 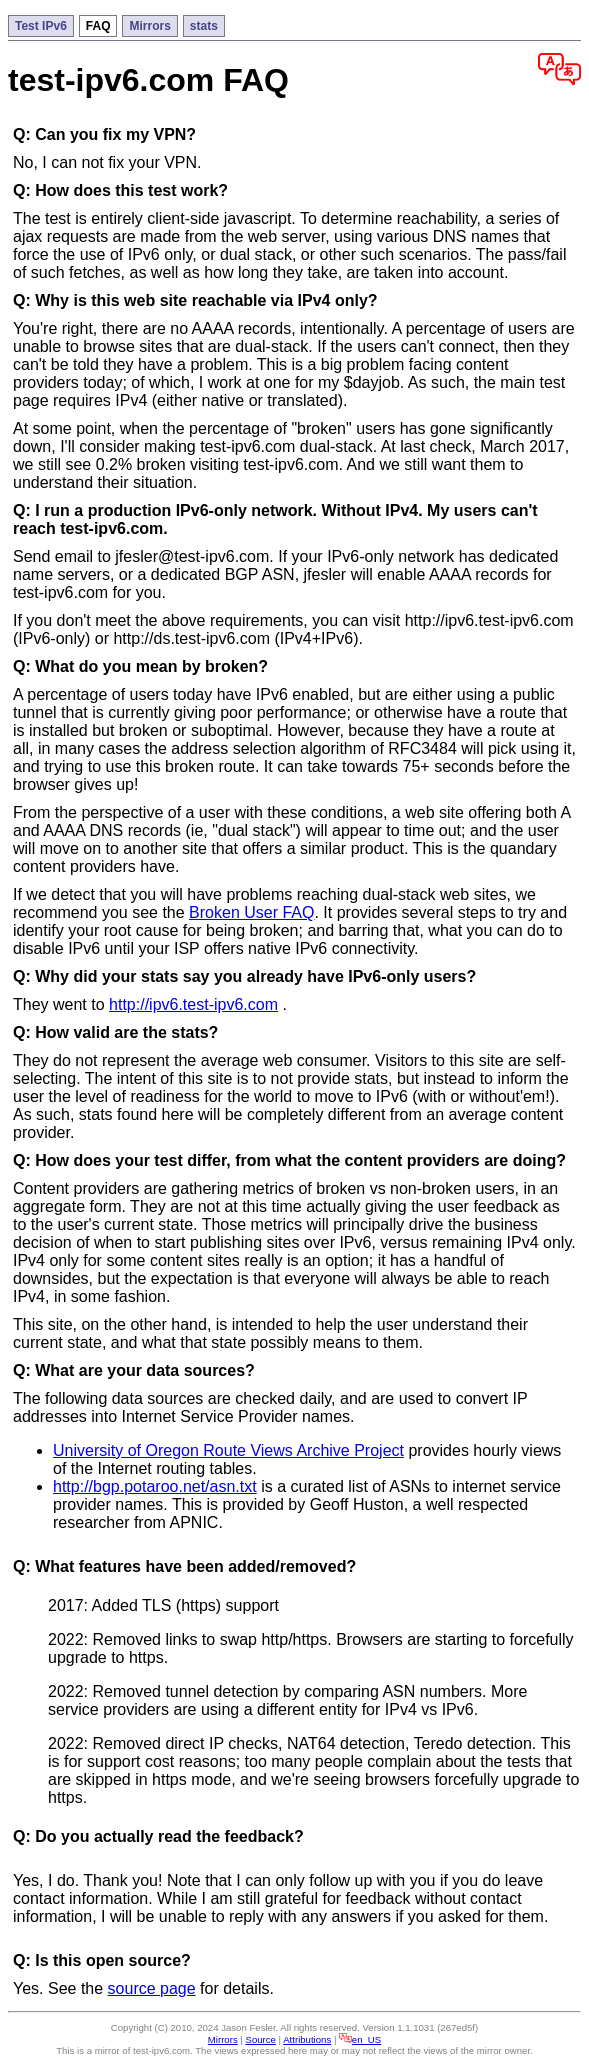 What do you see at coordinates (251, 912) in the screenshot?
I see `Broken User FAQ` at bounding box center [251, 912].